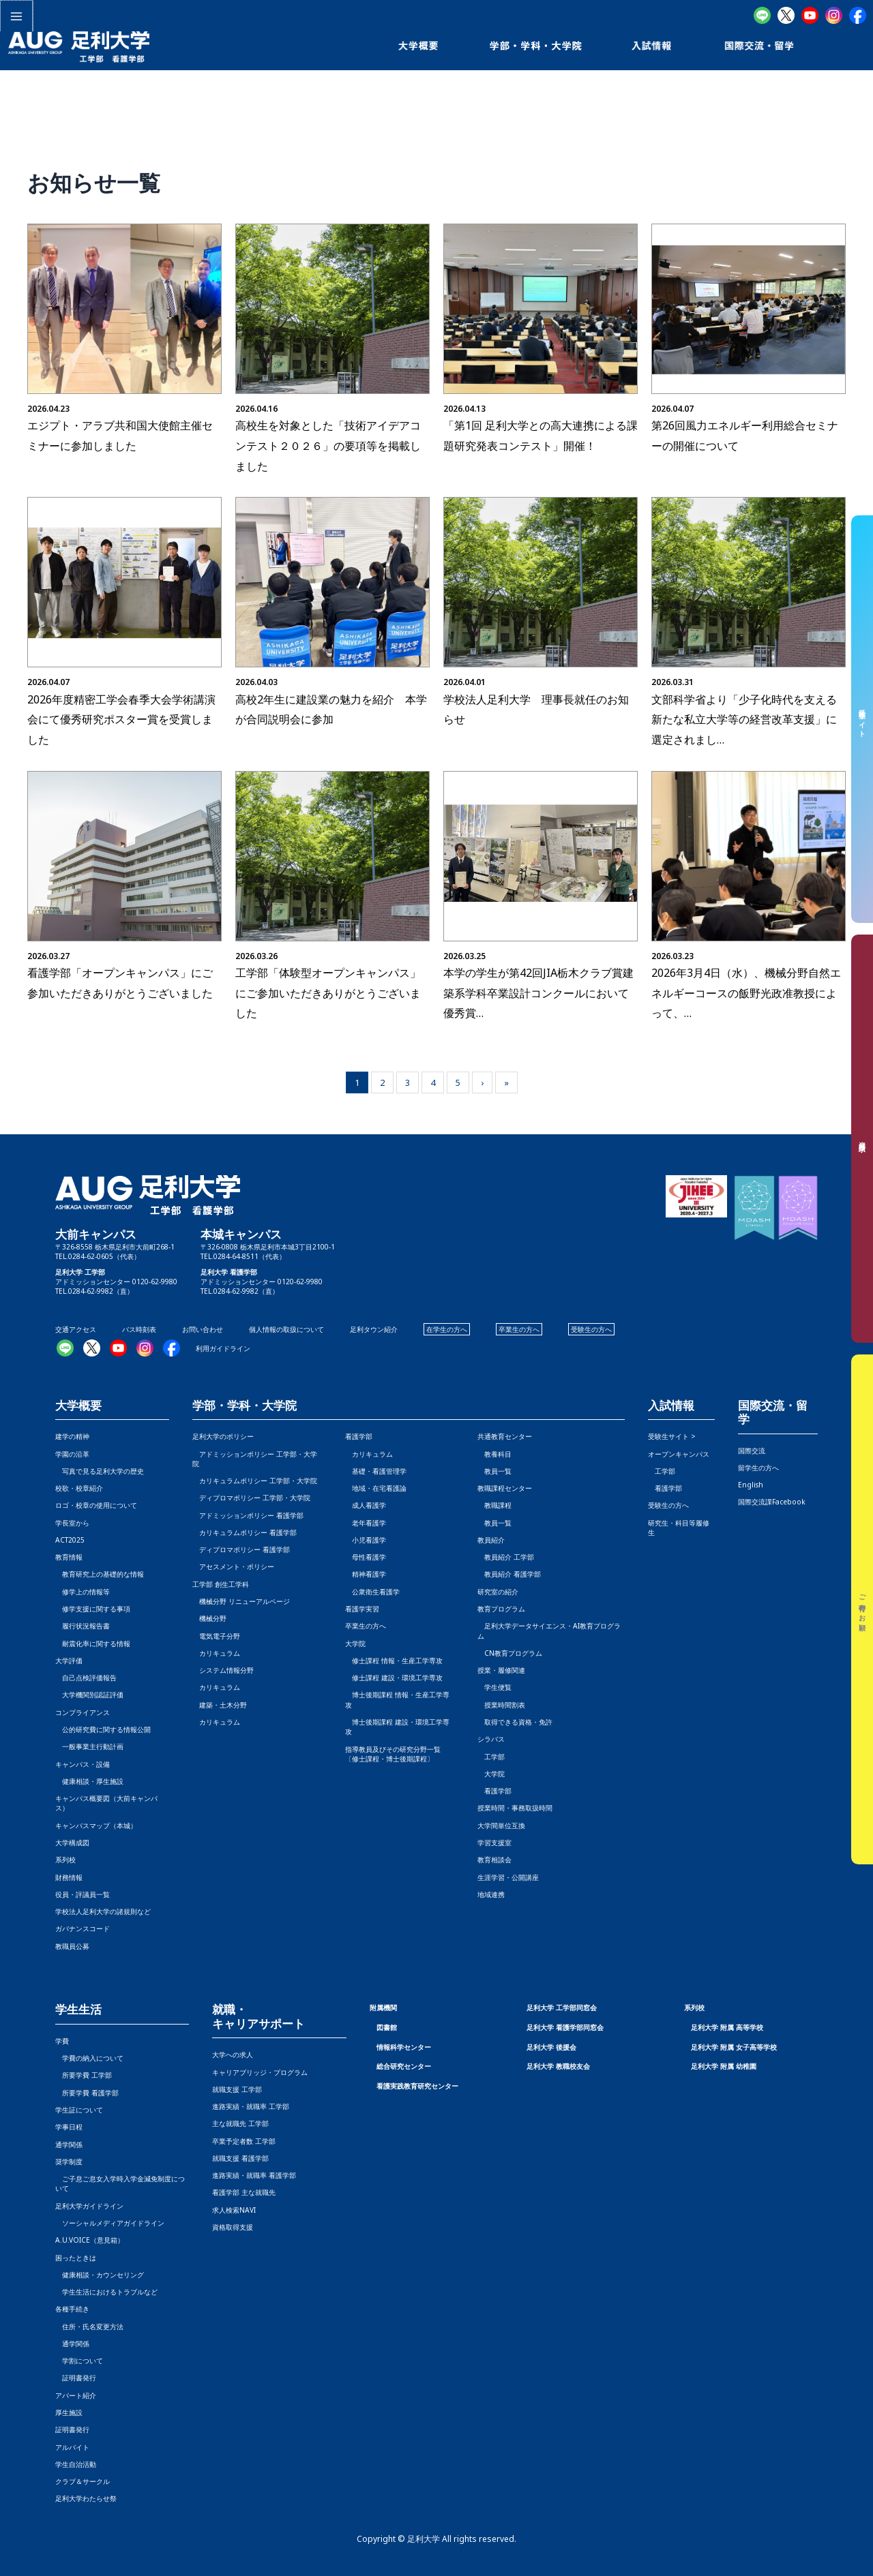 This screenshot has width=873, height=2576. What do you see at coordinates (72, 1454) in the screenshot?
I see `学園の沿革` at bounding box center [72, 1454].